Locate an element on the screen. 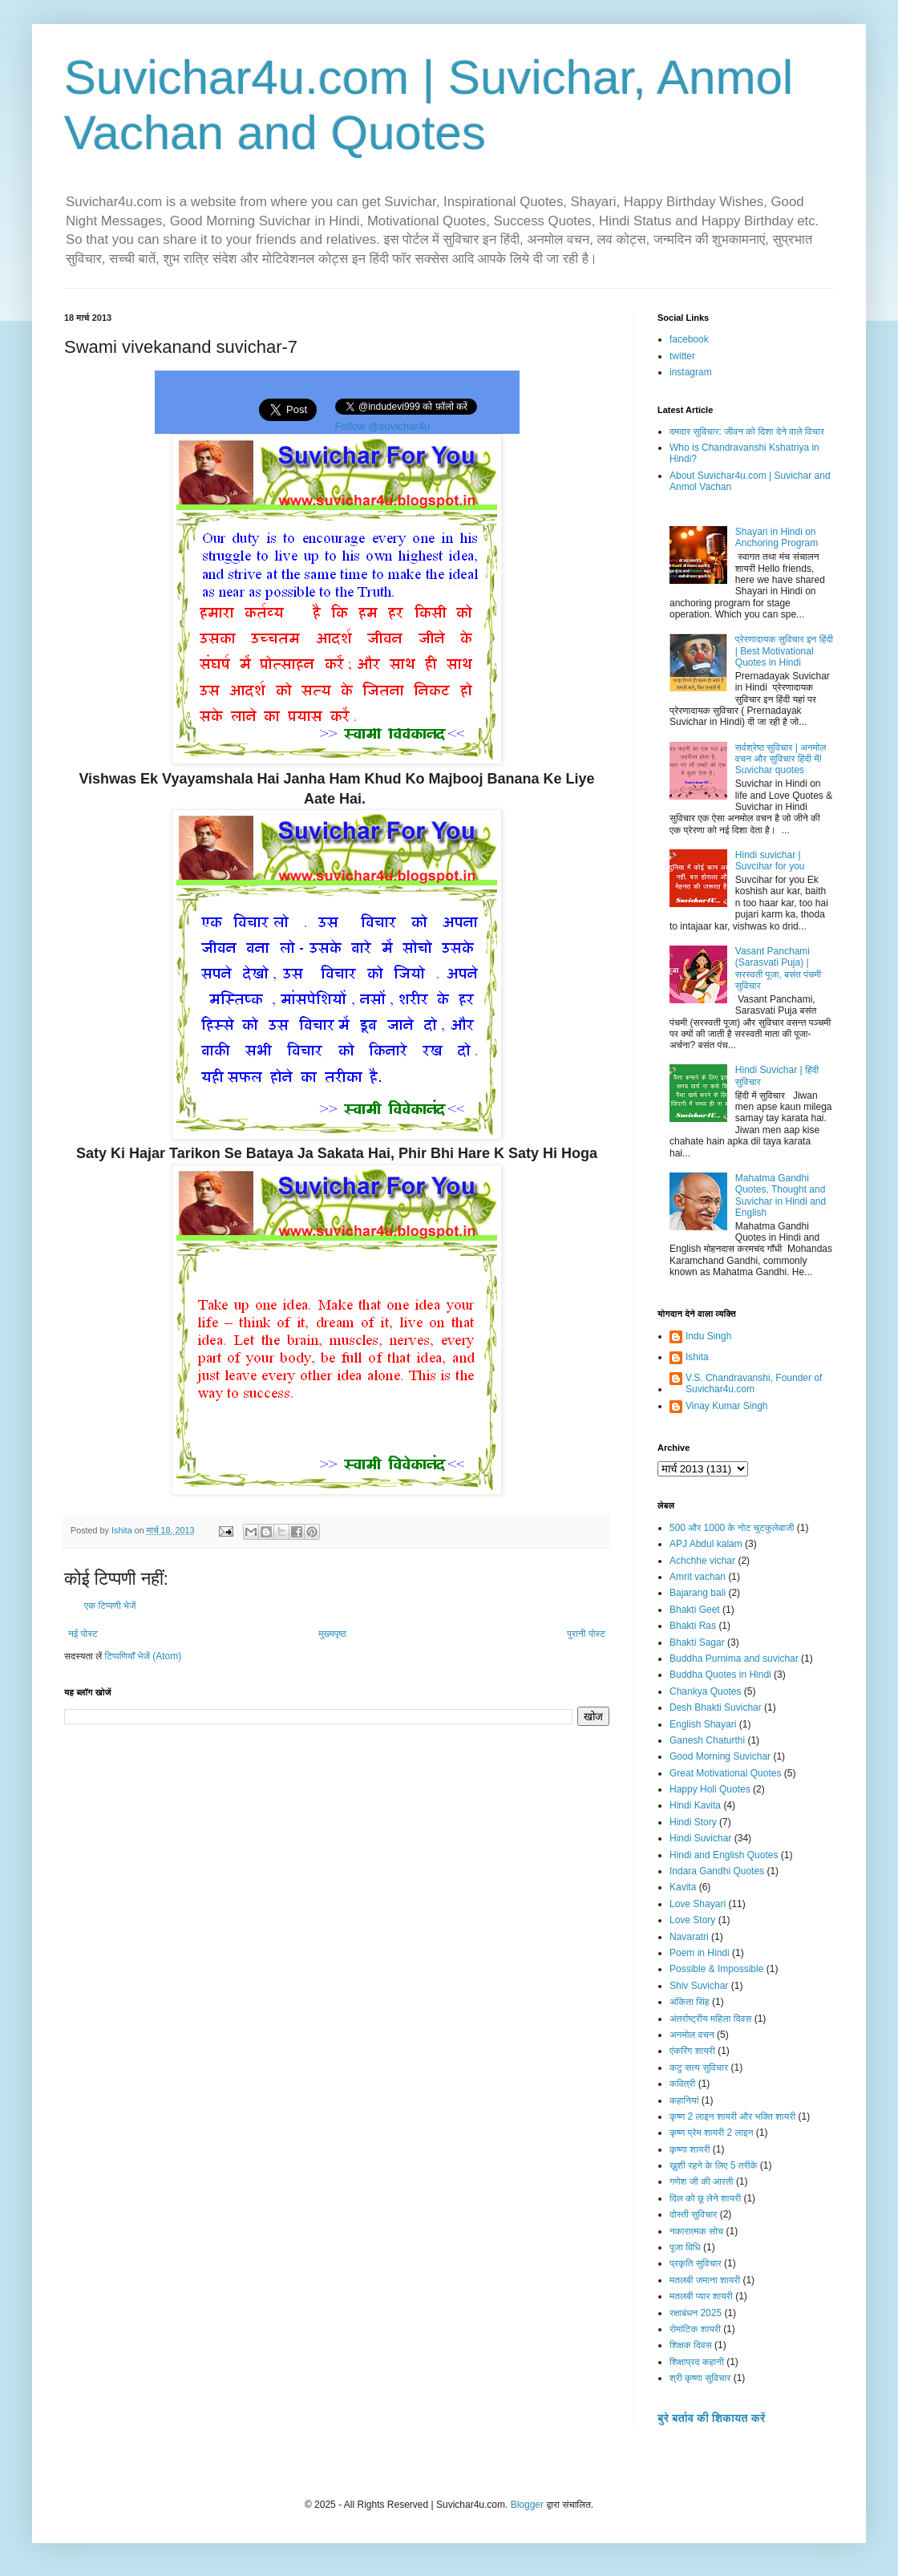  Desh Bhakti Suvichar is located at coordinates (715, 1707).